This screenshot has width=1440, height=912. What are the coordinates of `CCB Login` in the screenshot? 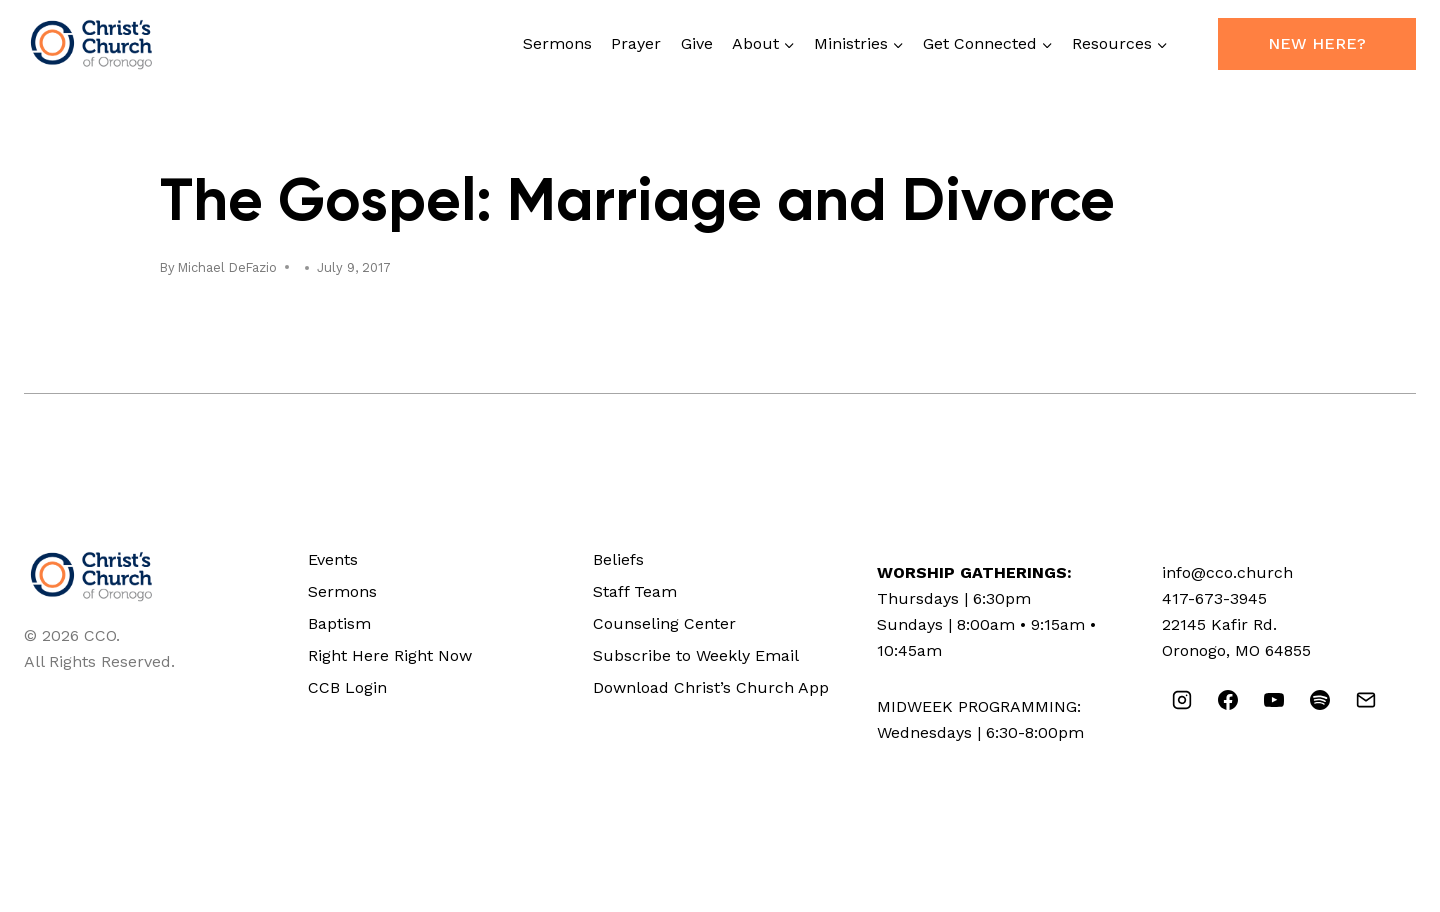 It's located at (347, 687).